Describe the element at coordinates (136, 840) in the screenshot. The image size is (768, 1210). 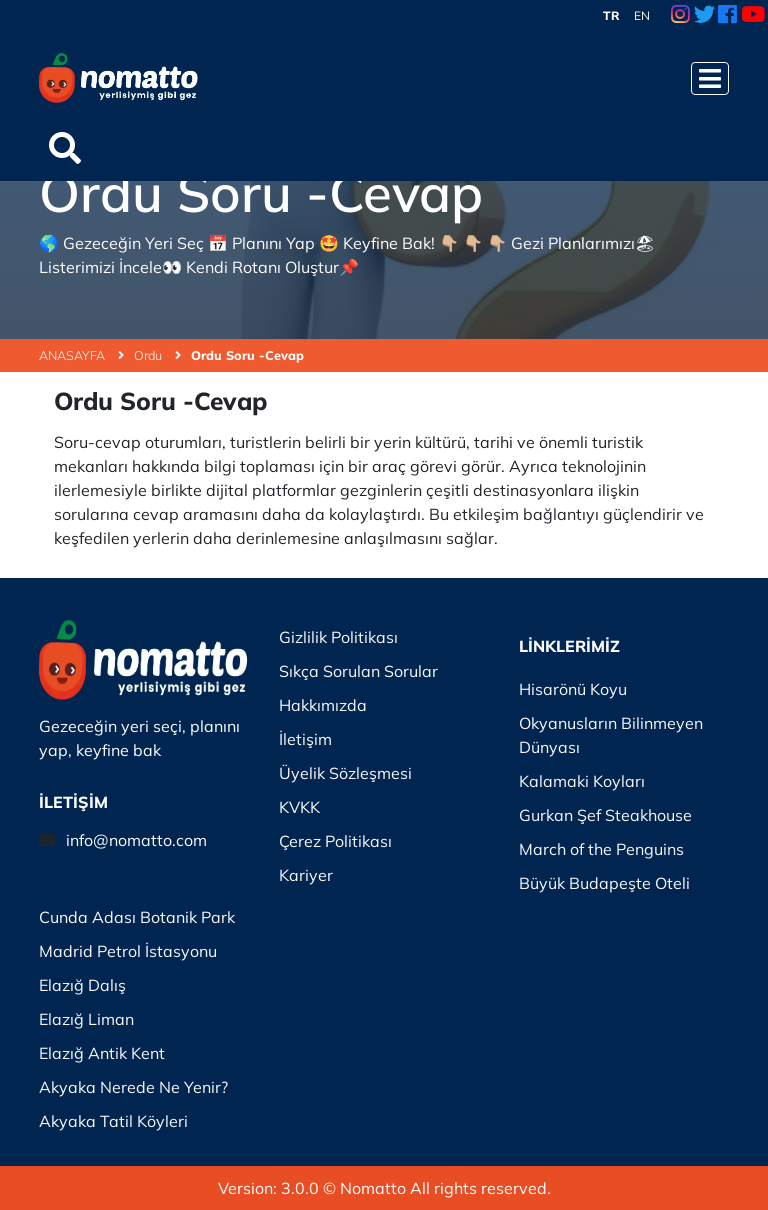
I see `info@nomatto.com` at that location.